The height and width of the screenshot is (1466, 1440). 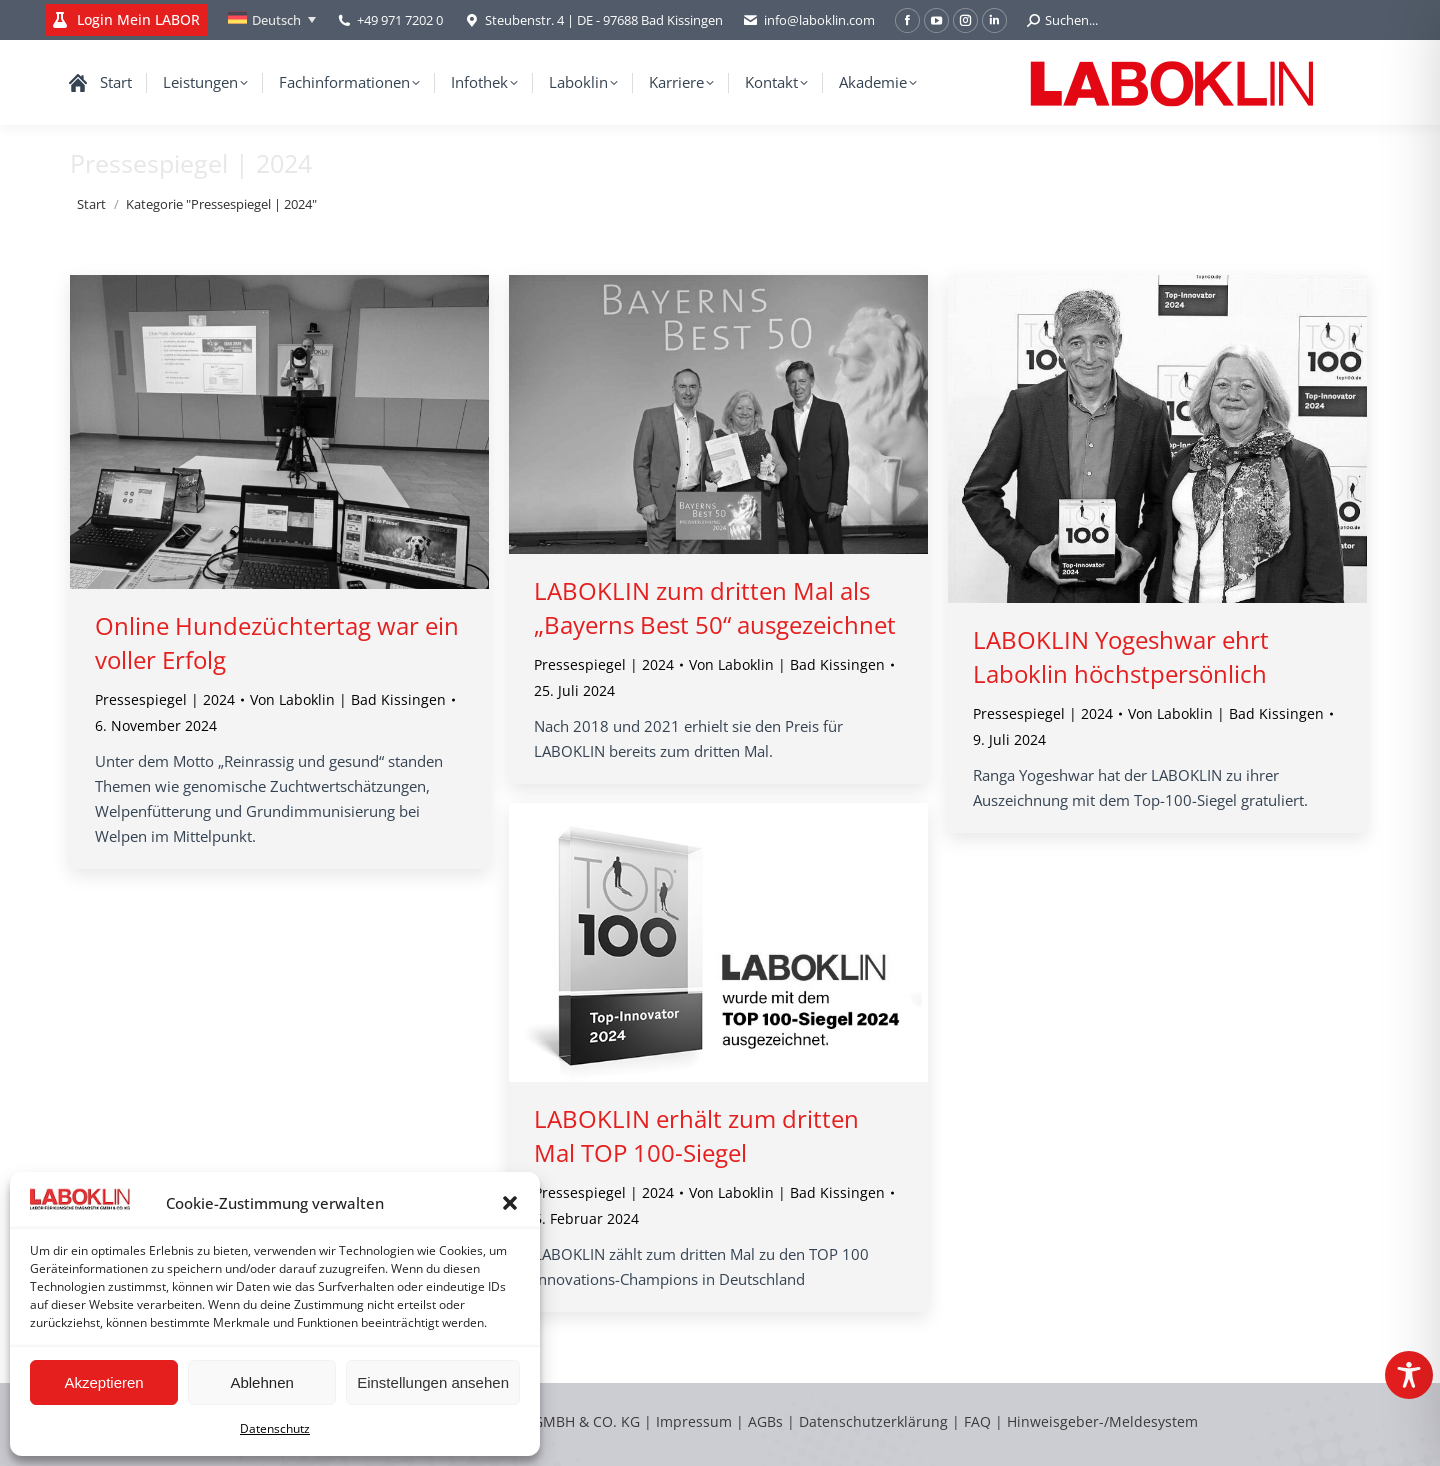 What do you see at coordinates (977, 1421) in the screenshot?
I see `FAQ` at bounding box center [977, 1421].